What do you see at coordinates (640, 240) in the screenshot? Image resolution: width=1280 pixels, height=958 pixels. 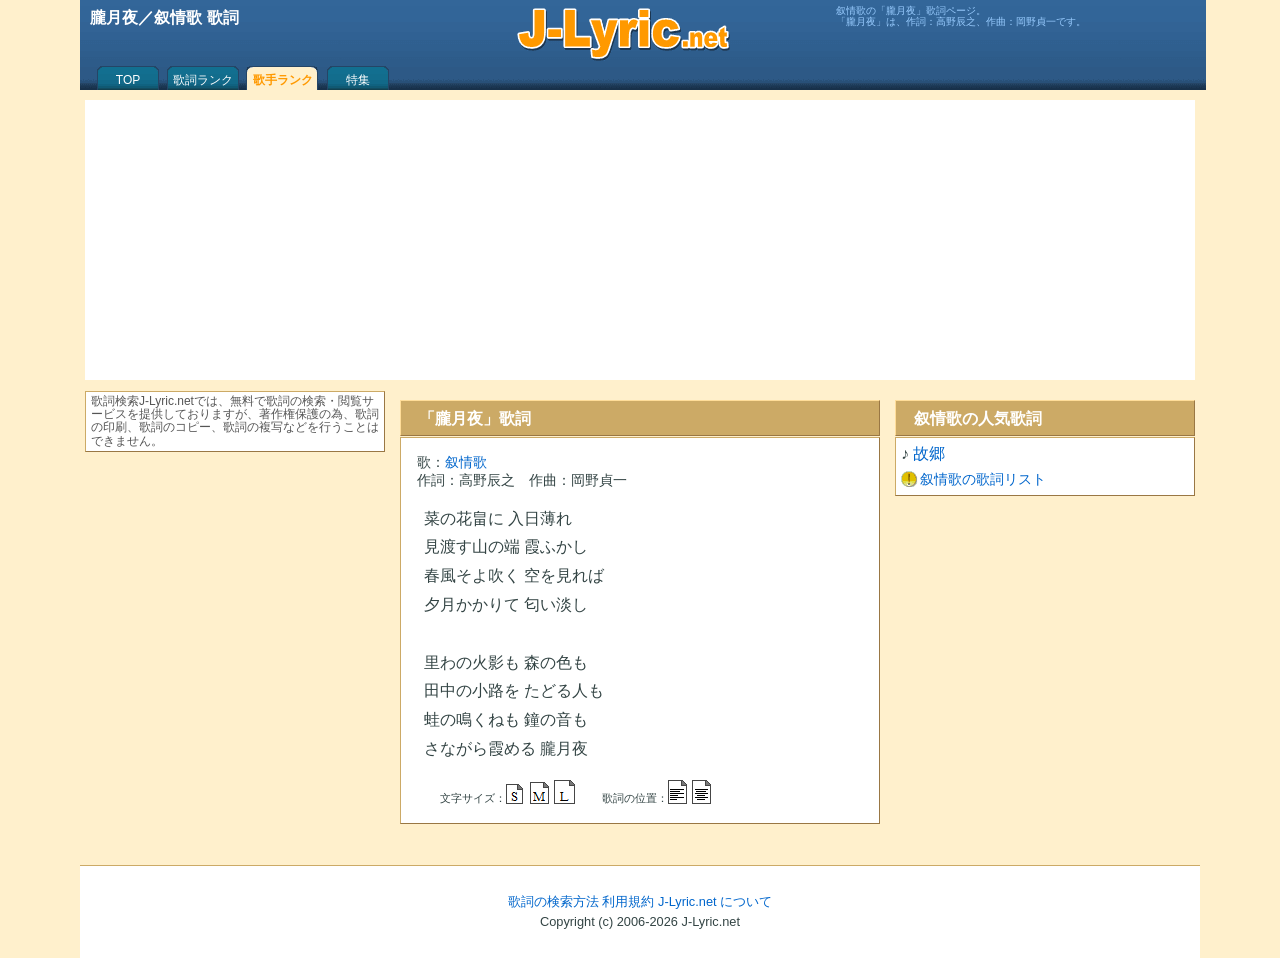 I see `[Advertisement]` at bounding box center [640, 240].